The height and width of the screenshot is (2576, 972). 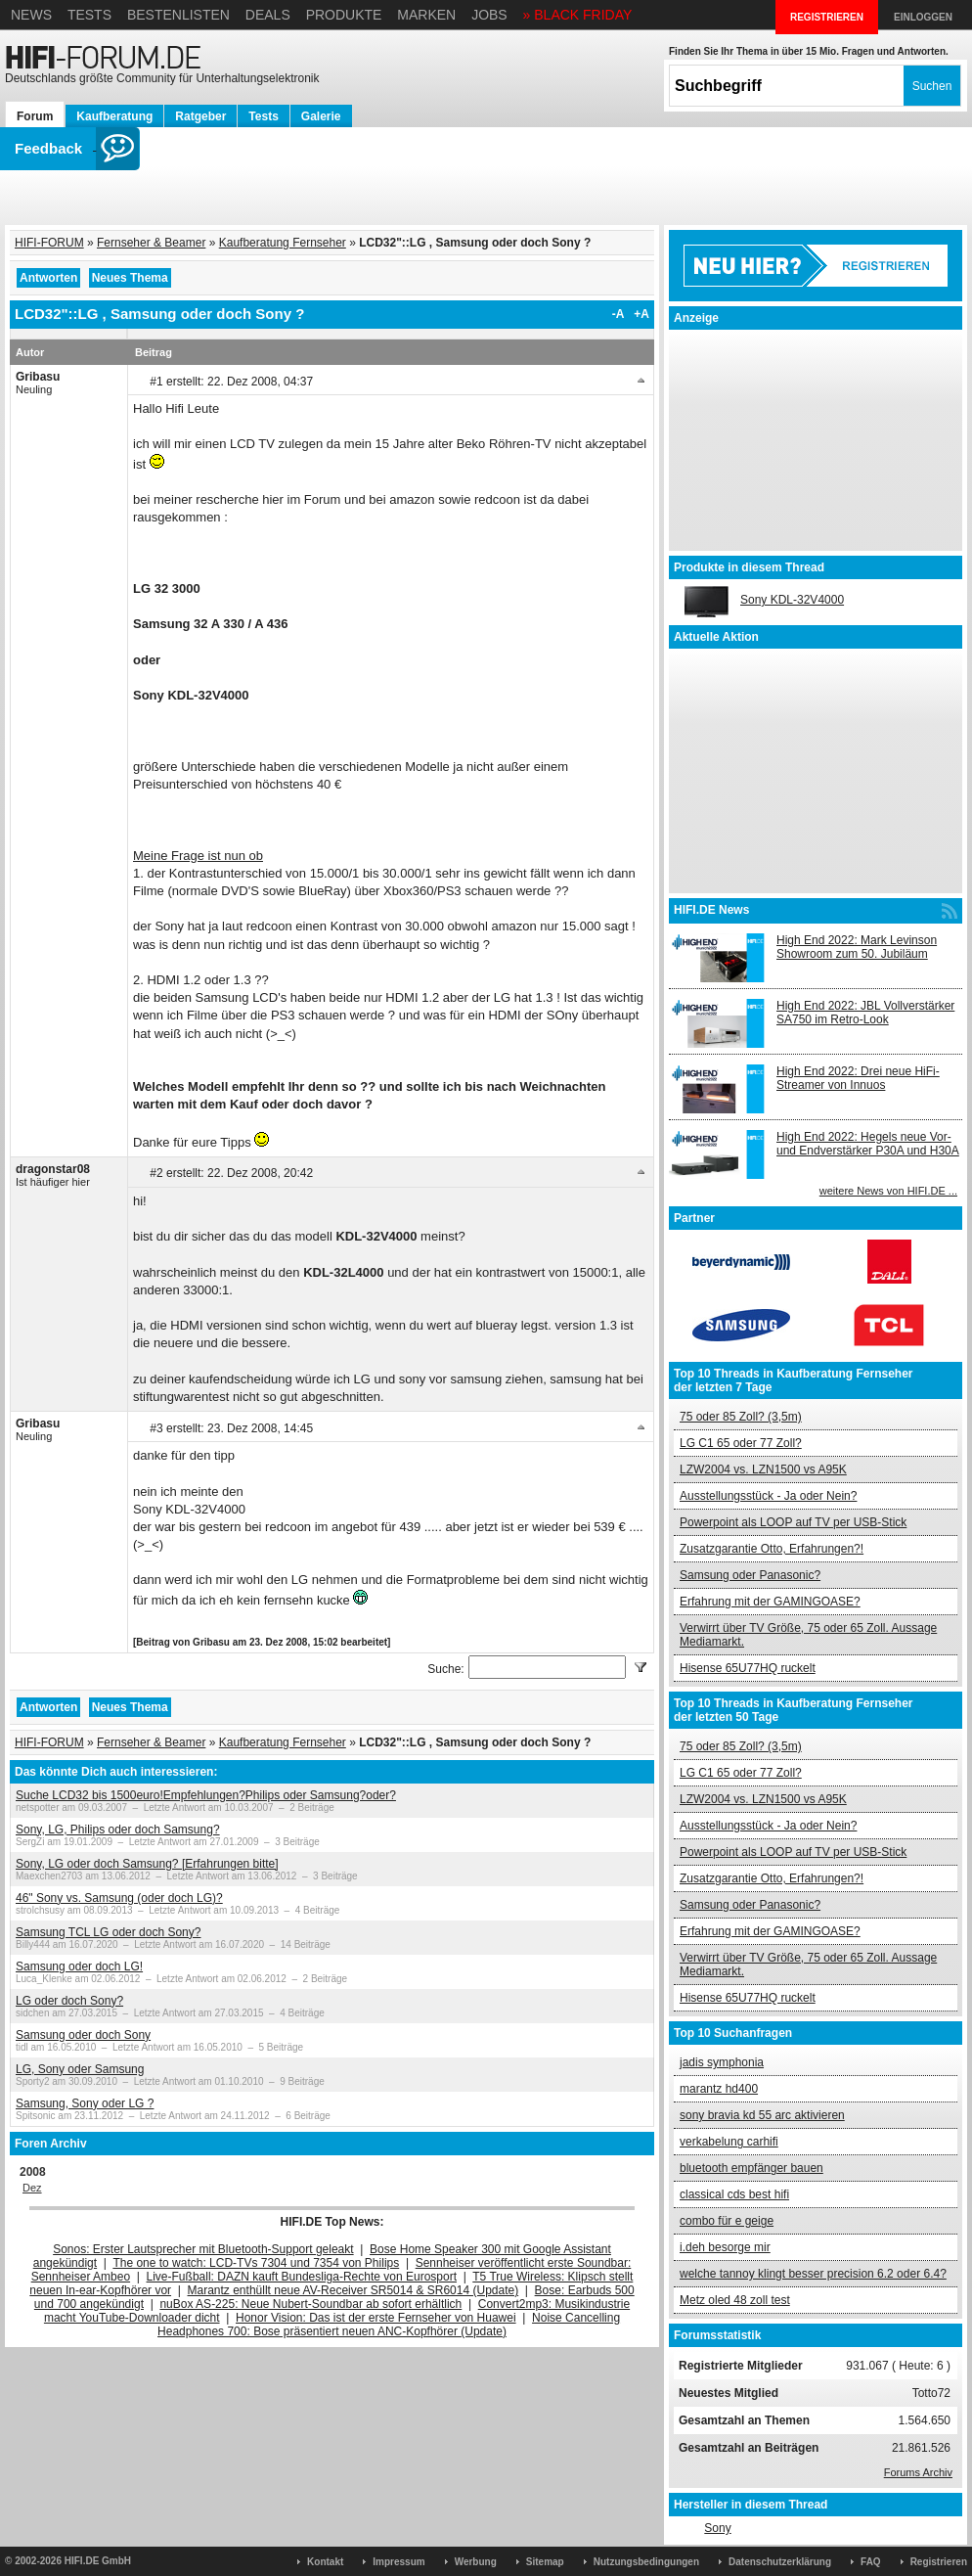 What do you see at coordinates (32, 2187) in the screenshot?
I see `Dez` at bounding box center [32, 2187].